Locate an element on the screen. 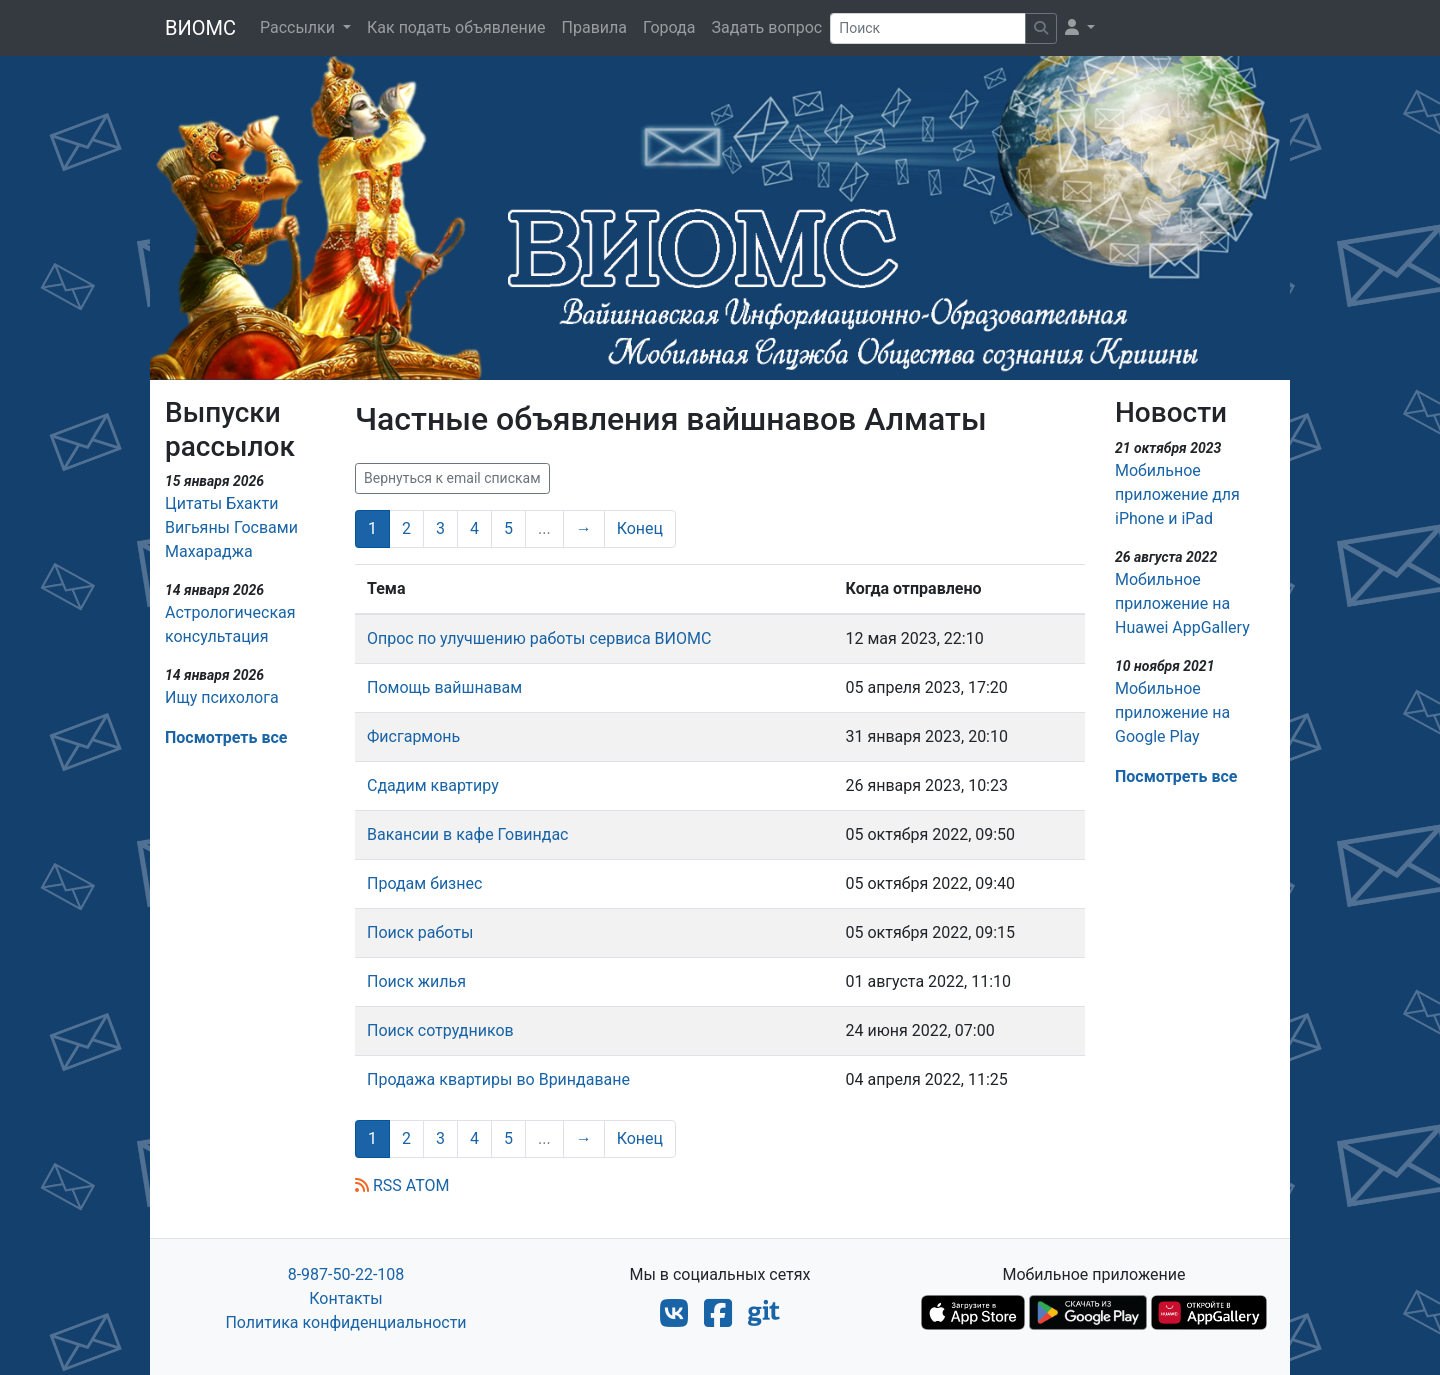 Image resolution: width=1440 pixels, height=1375 pixels. Как подать объявление is located at coordinates (456, 27).